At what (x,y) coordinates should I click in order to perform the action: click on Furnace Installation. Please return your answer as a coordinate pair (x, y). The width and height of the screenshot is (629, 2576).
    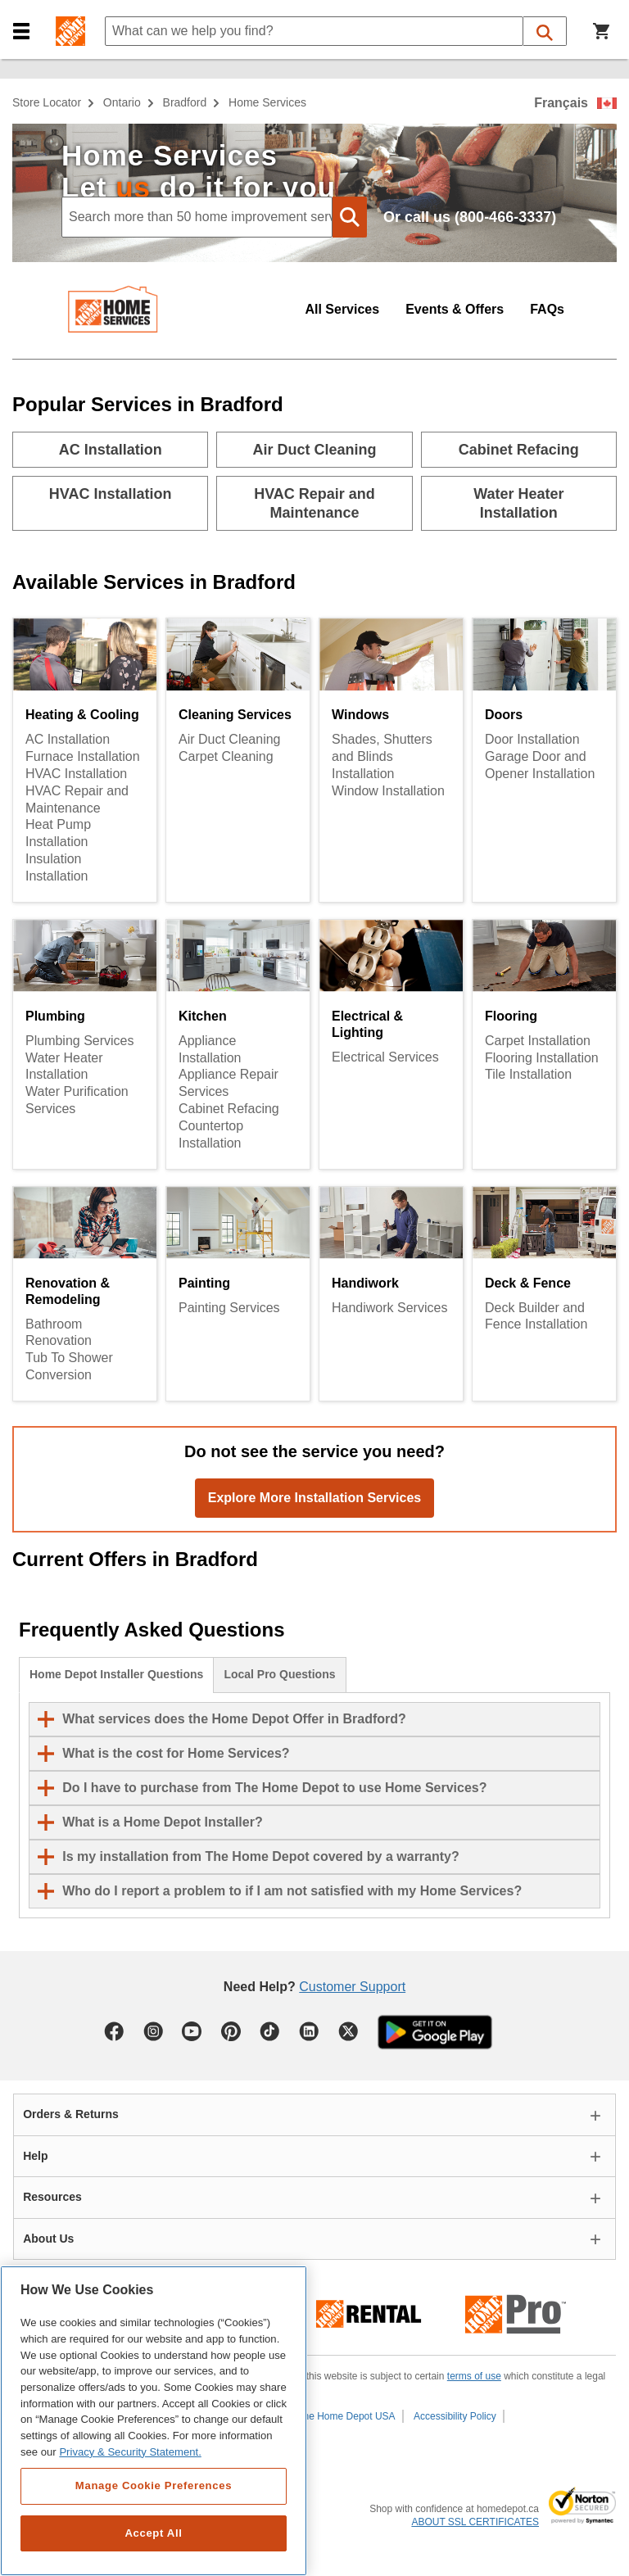
    Looking at the image, I should click on (82, 756).